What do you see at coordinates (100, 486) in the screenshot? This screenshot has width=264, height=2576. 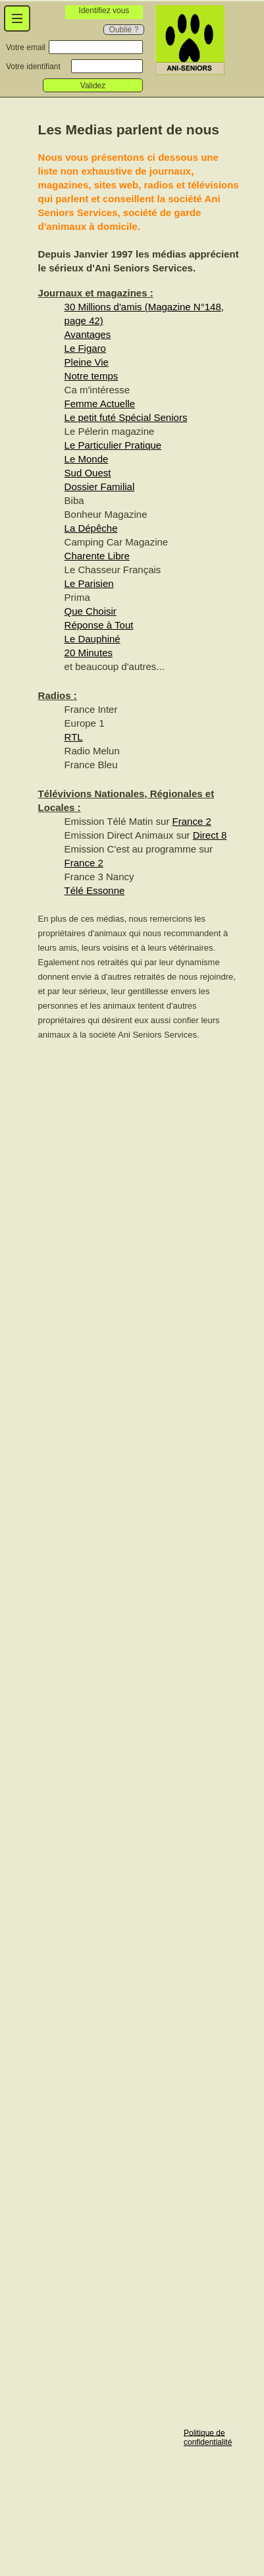 I see `Dossier Familial` at bounding box center [100, 486].